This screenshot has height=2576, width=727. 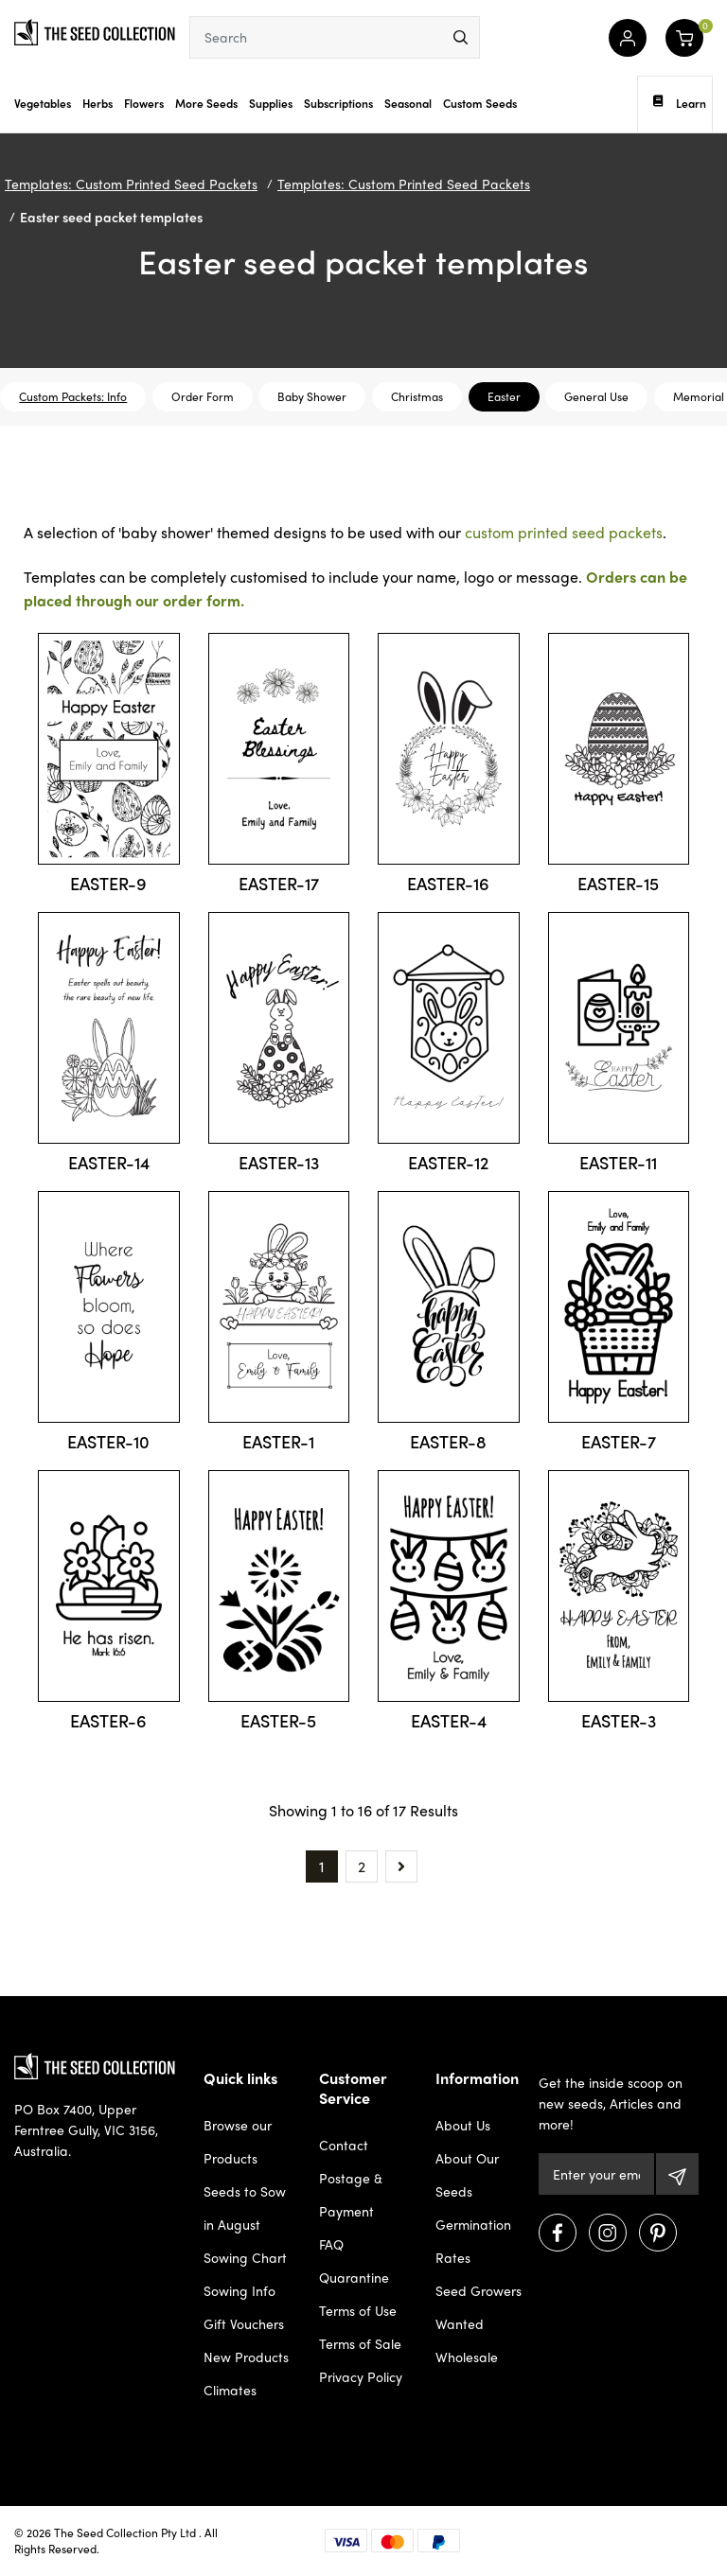 I want to click on EASTER-16, so click(x=448, y=883).